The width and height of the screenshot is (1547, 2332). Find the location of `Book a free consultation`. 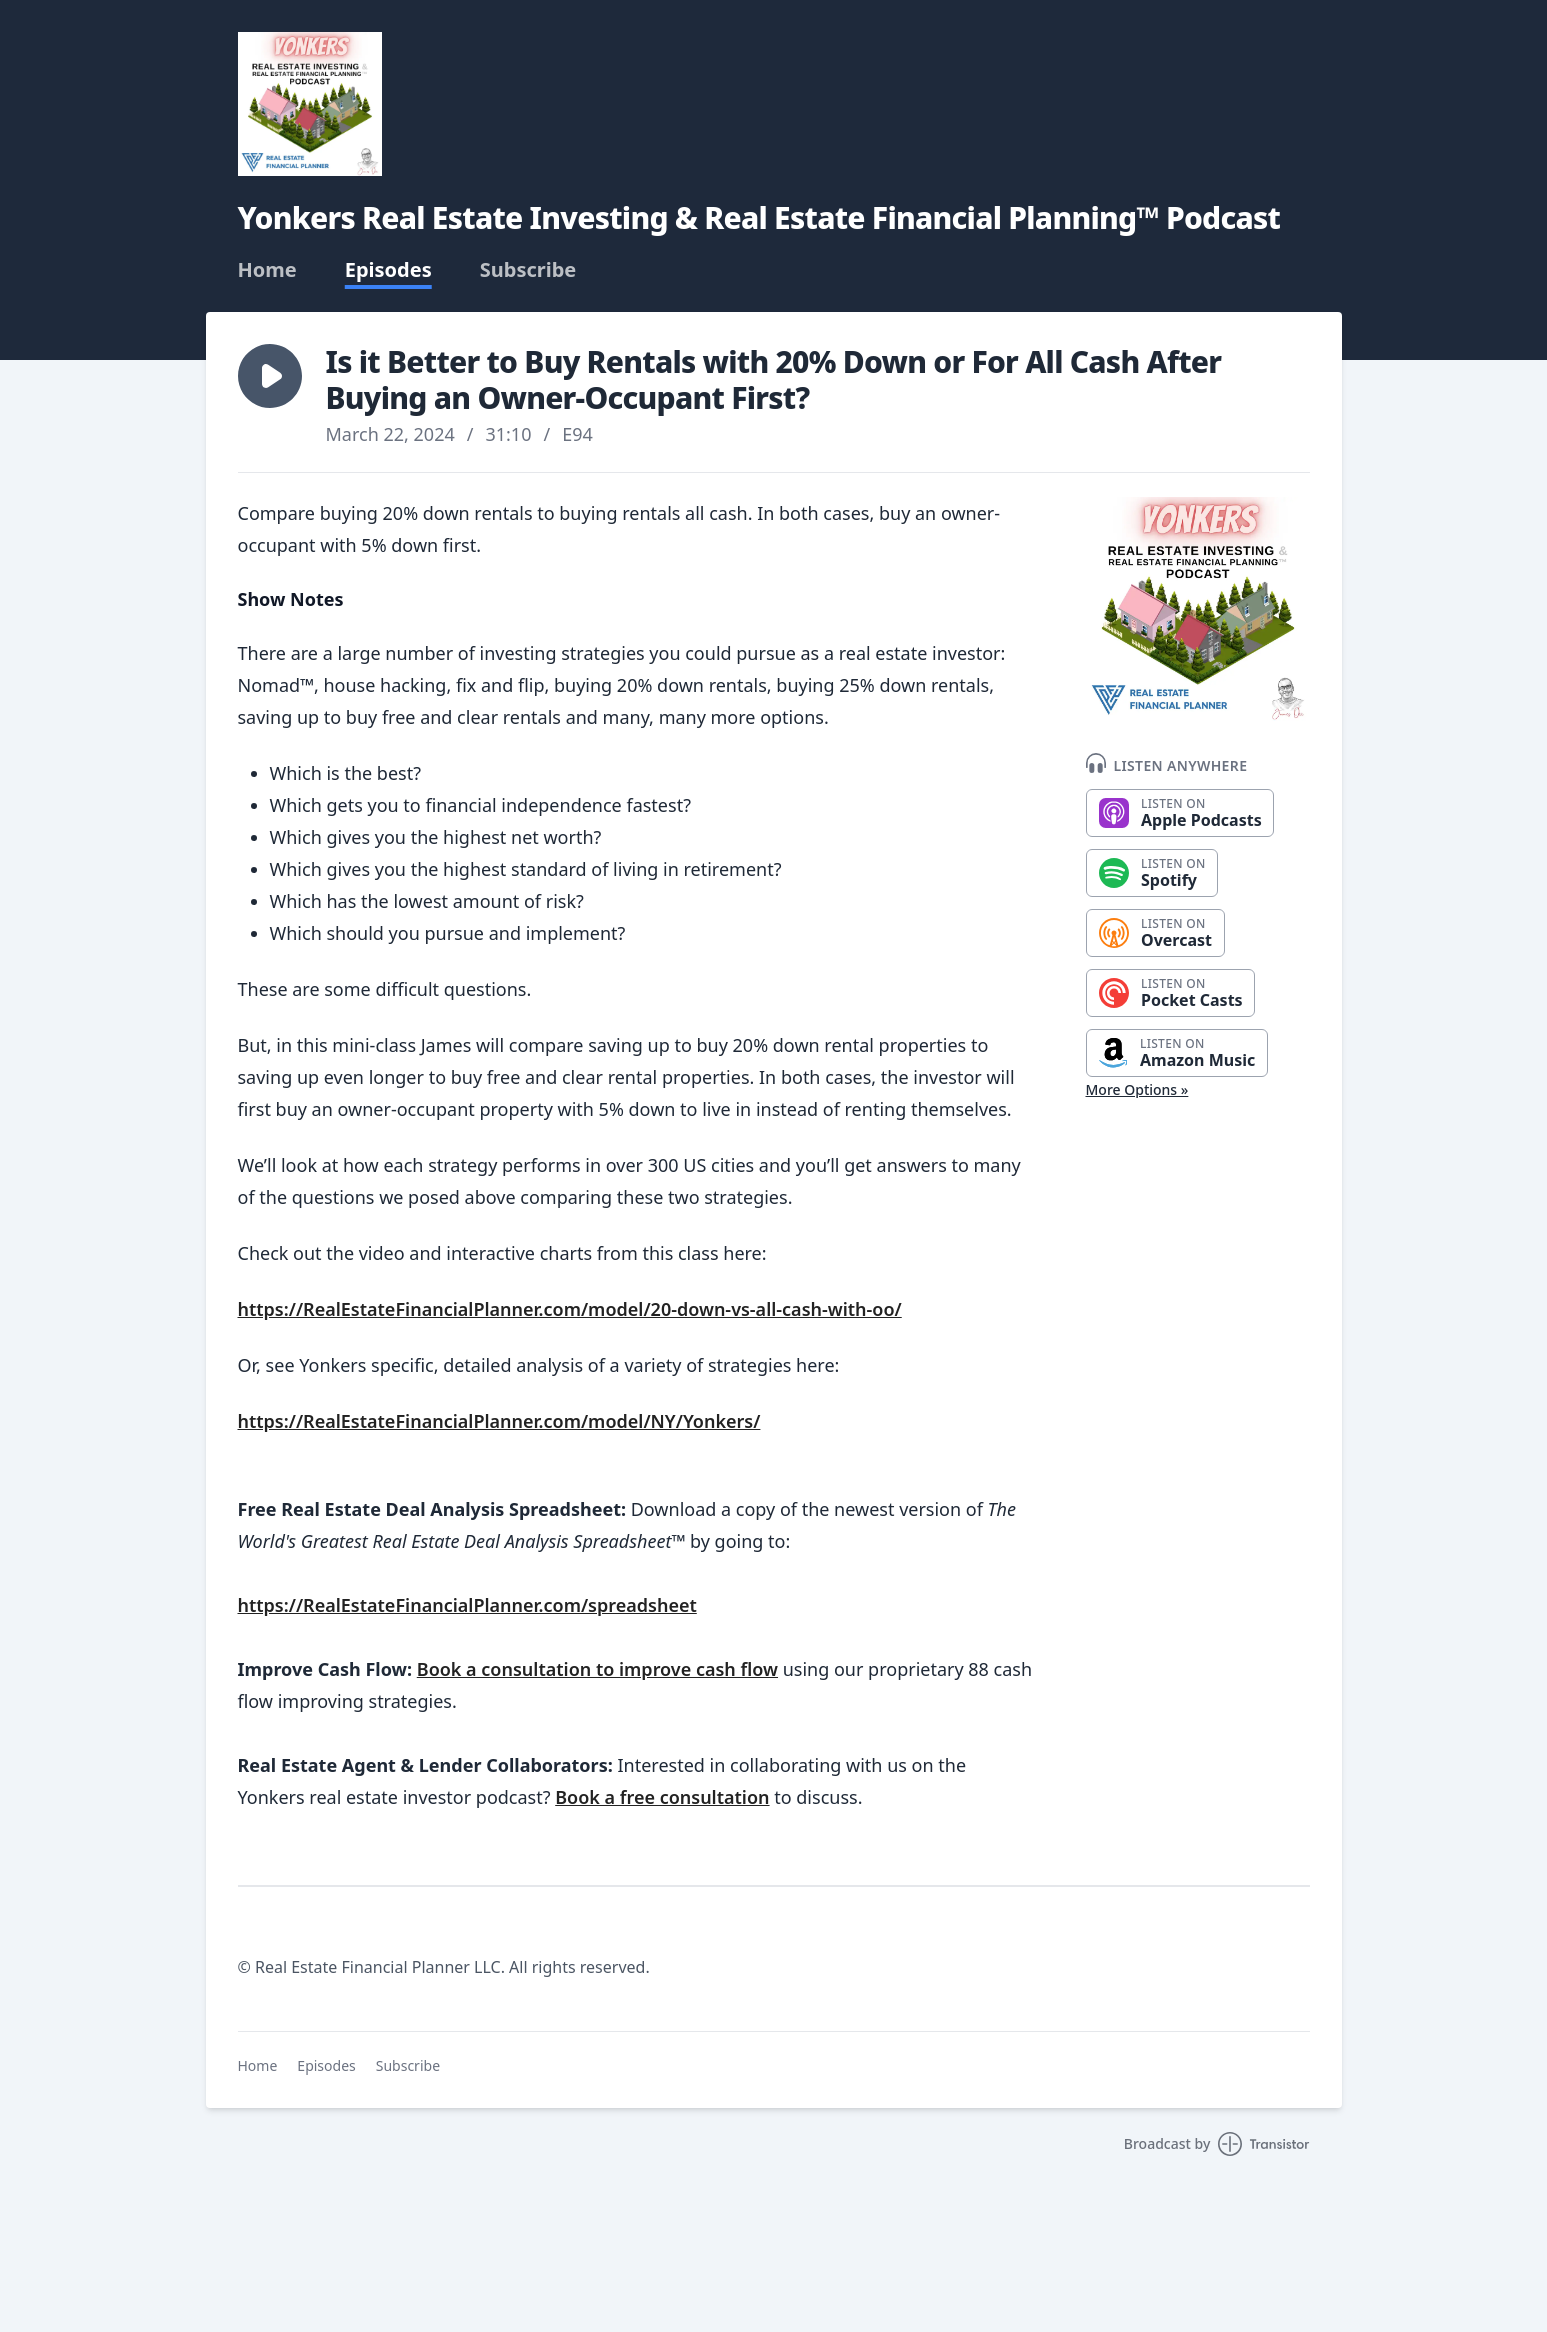

Book a free consultation is located at coordinates (662, 1797).